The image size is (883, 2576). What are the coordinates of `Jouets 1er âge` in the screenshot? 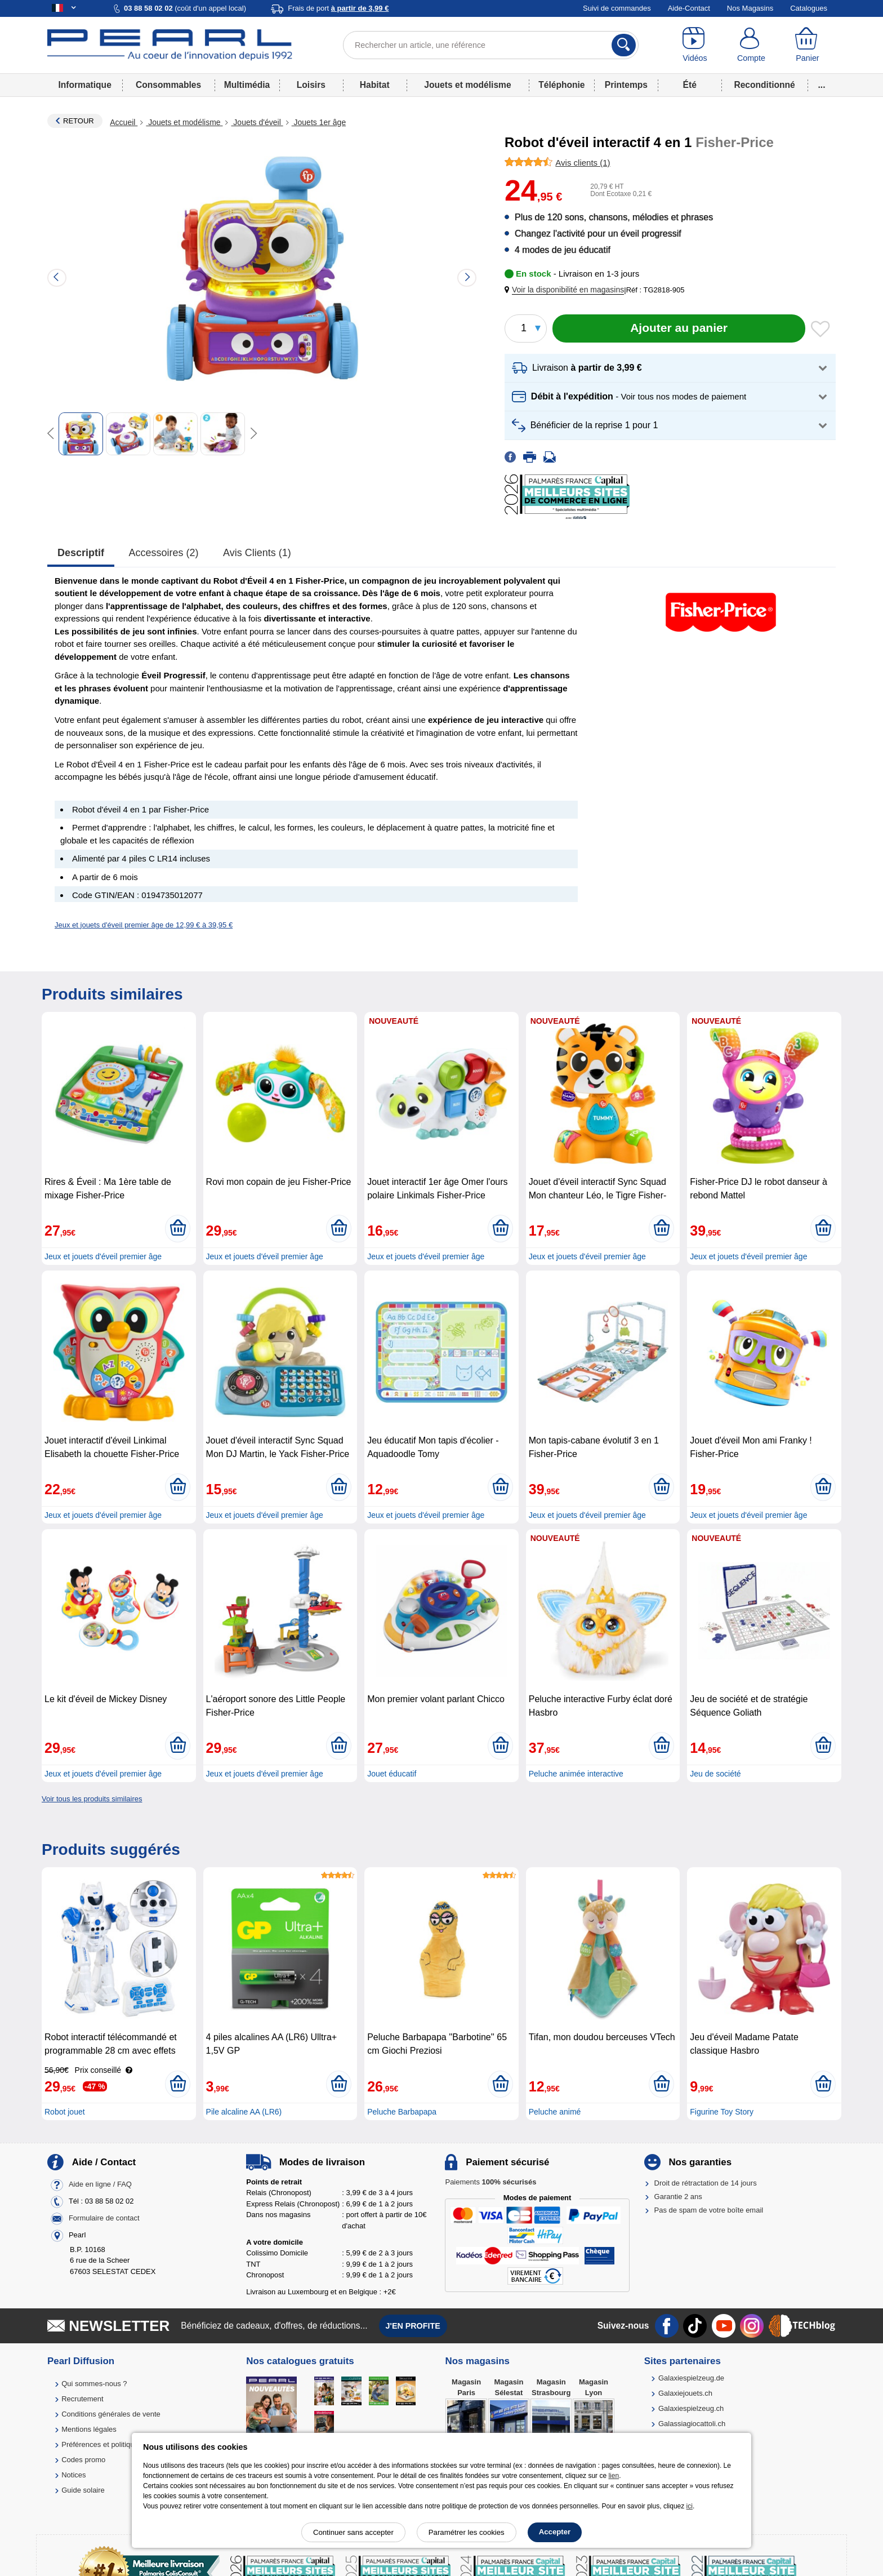 It's located at (319, 122).